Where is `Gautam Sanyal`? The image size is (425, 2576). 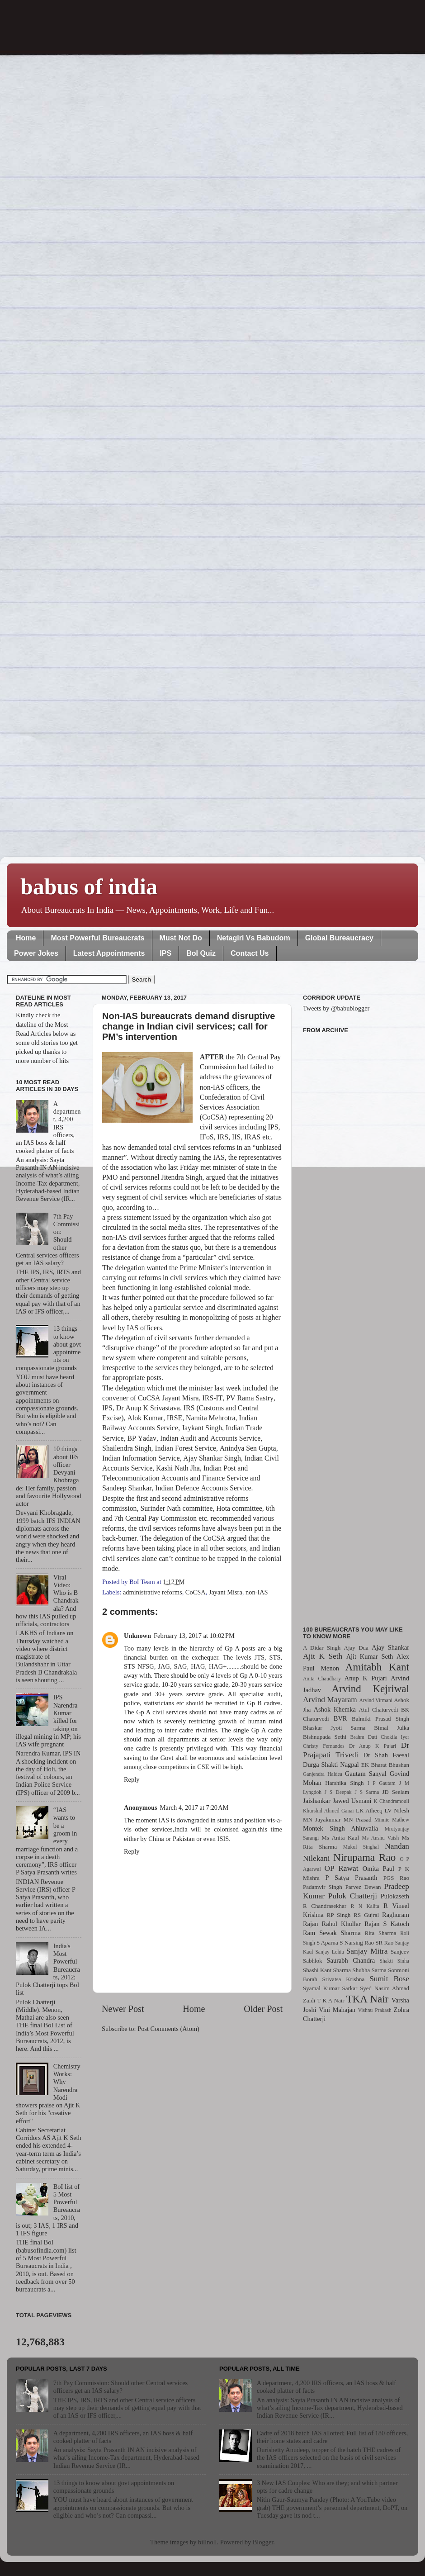
Gautam Sanyal is located at coordinates (366, 1773).